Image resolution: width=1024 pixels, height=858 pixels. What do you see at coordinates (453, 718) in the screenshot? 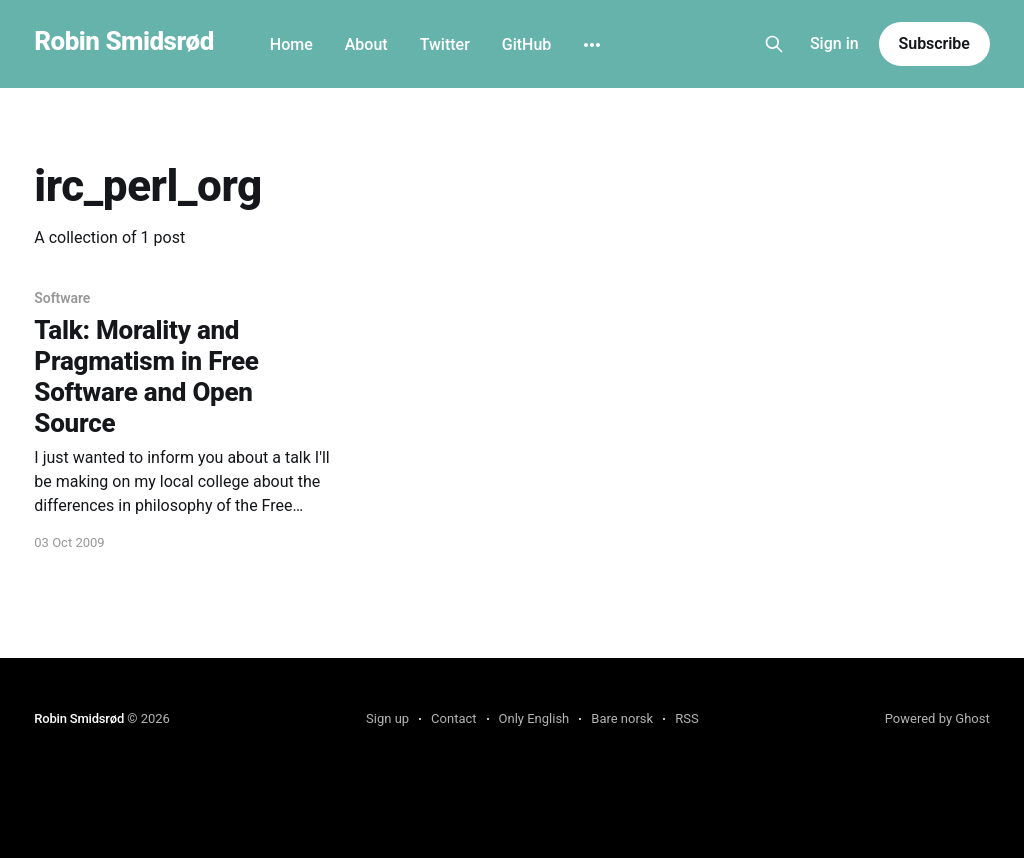
I see `Contact` at bounding box center [453, 718].